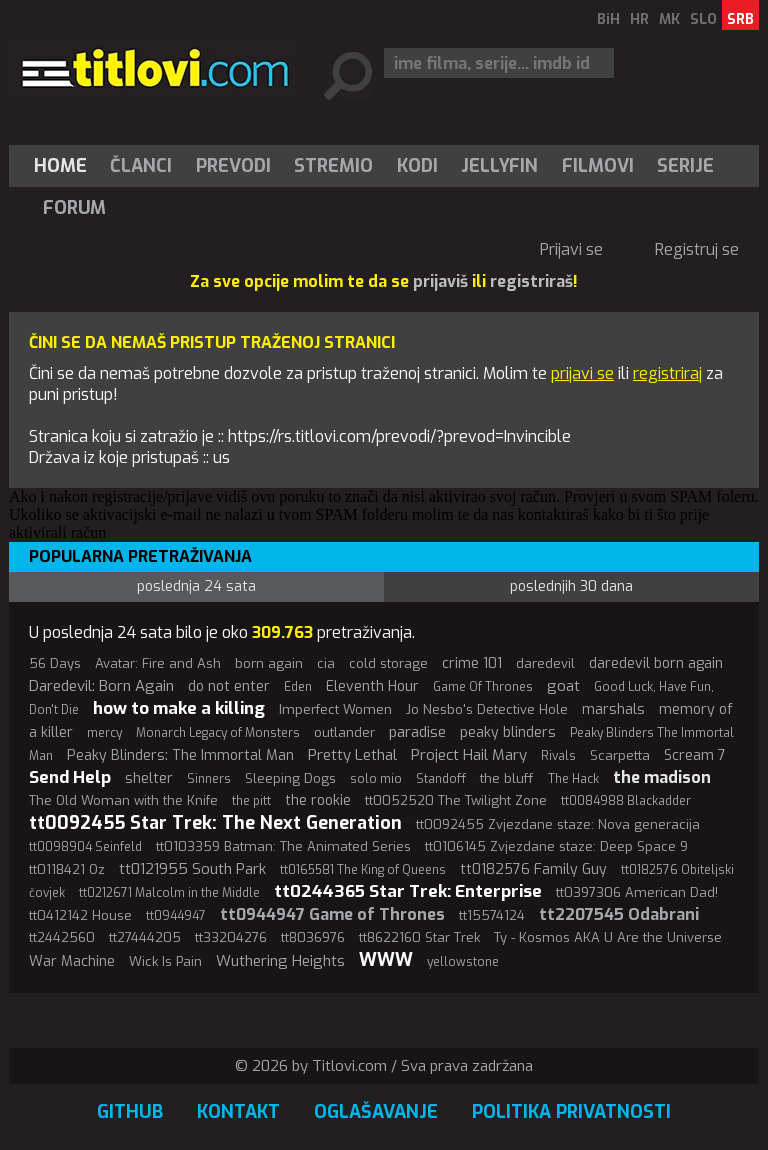 The width and height of the screenshot is (768, 1150). Describe the element at coordinates (456, 800) in the screenshot. I see `tt0052520 The Twilight Zone` at that location.